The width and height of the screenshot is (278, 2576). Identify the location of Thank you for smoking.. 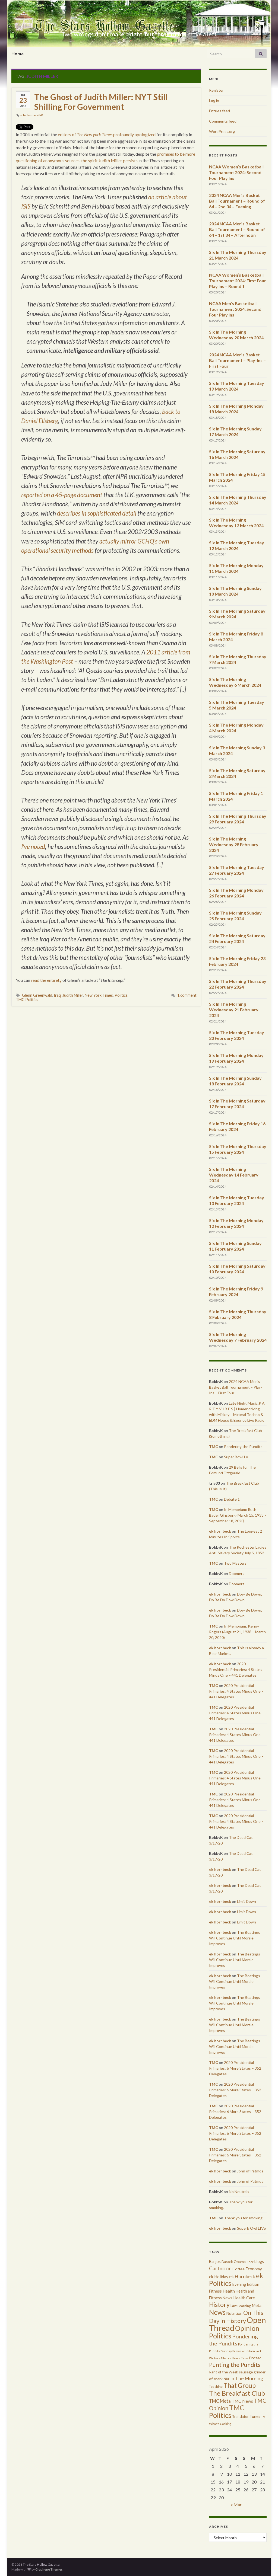
(243, 2218).